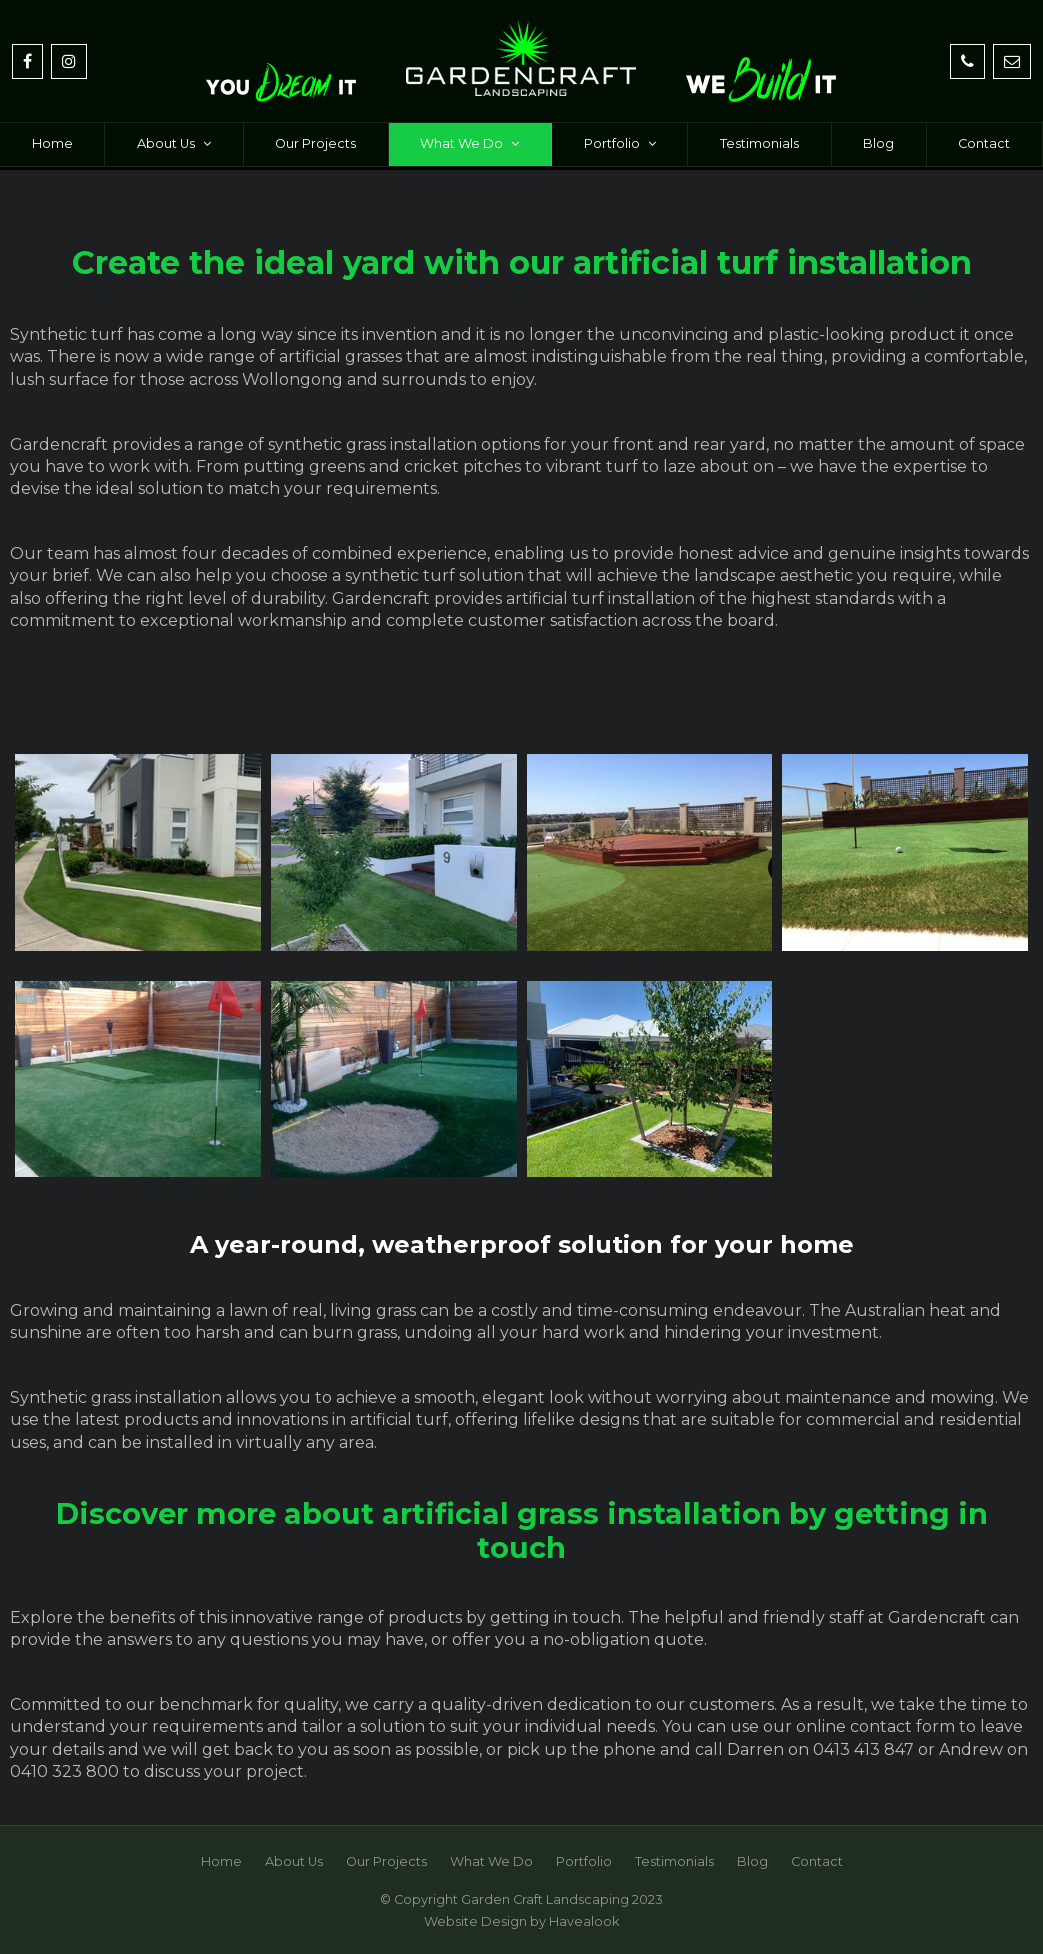 Image resolution: width=1043 pixels, height=1954 pixels. Describe the element at coordinates (984, 143) in the screenshot. I see `Contact` at that location.